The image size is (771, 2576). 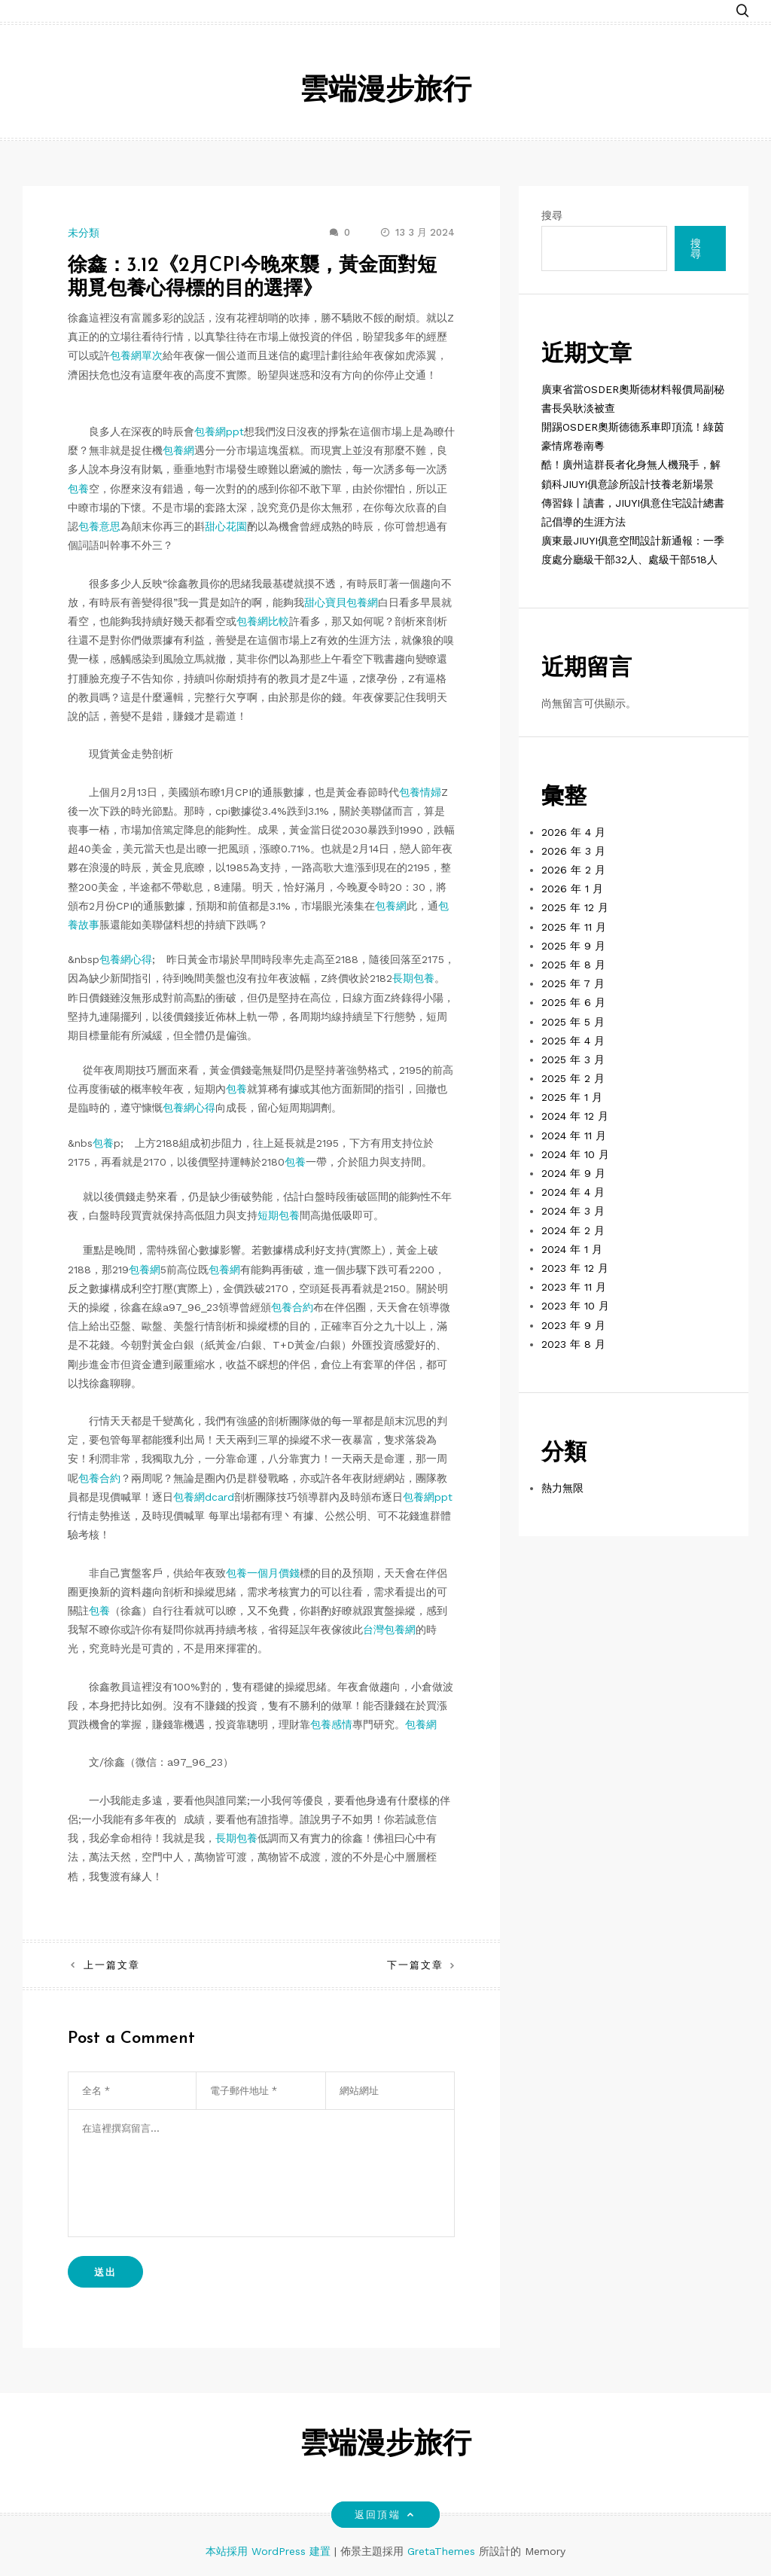 What do you see at coordinates (573, 1211) in the screenshot?
I see `2024 年 3 月` at bounding box center [573, 1211].